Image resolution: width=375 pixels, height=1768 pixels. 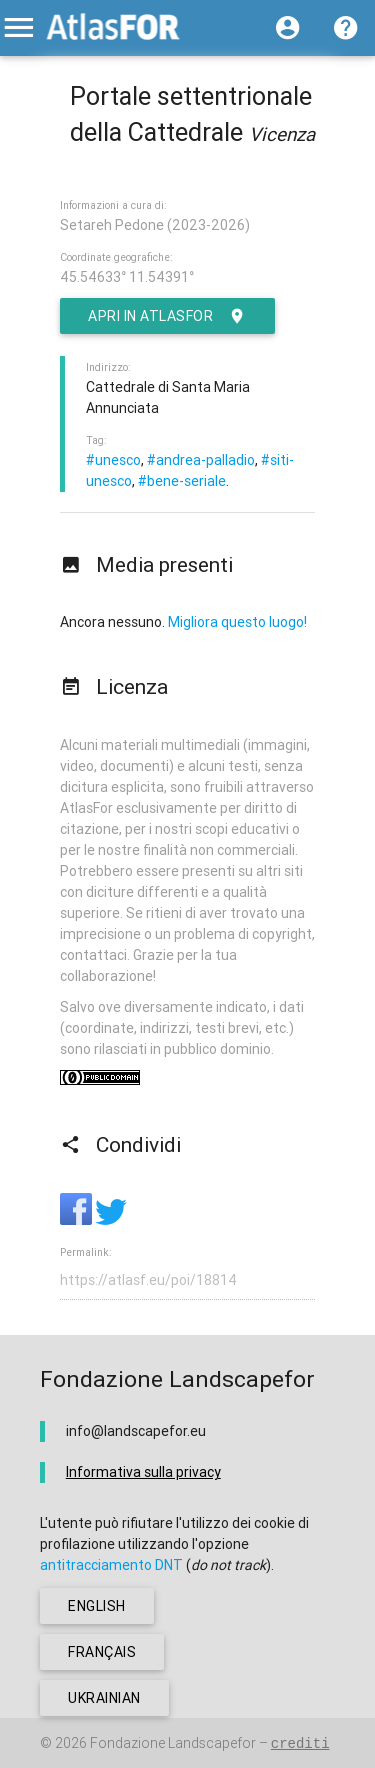 I want to click on français, so click(x=102, y=1652).